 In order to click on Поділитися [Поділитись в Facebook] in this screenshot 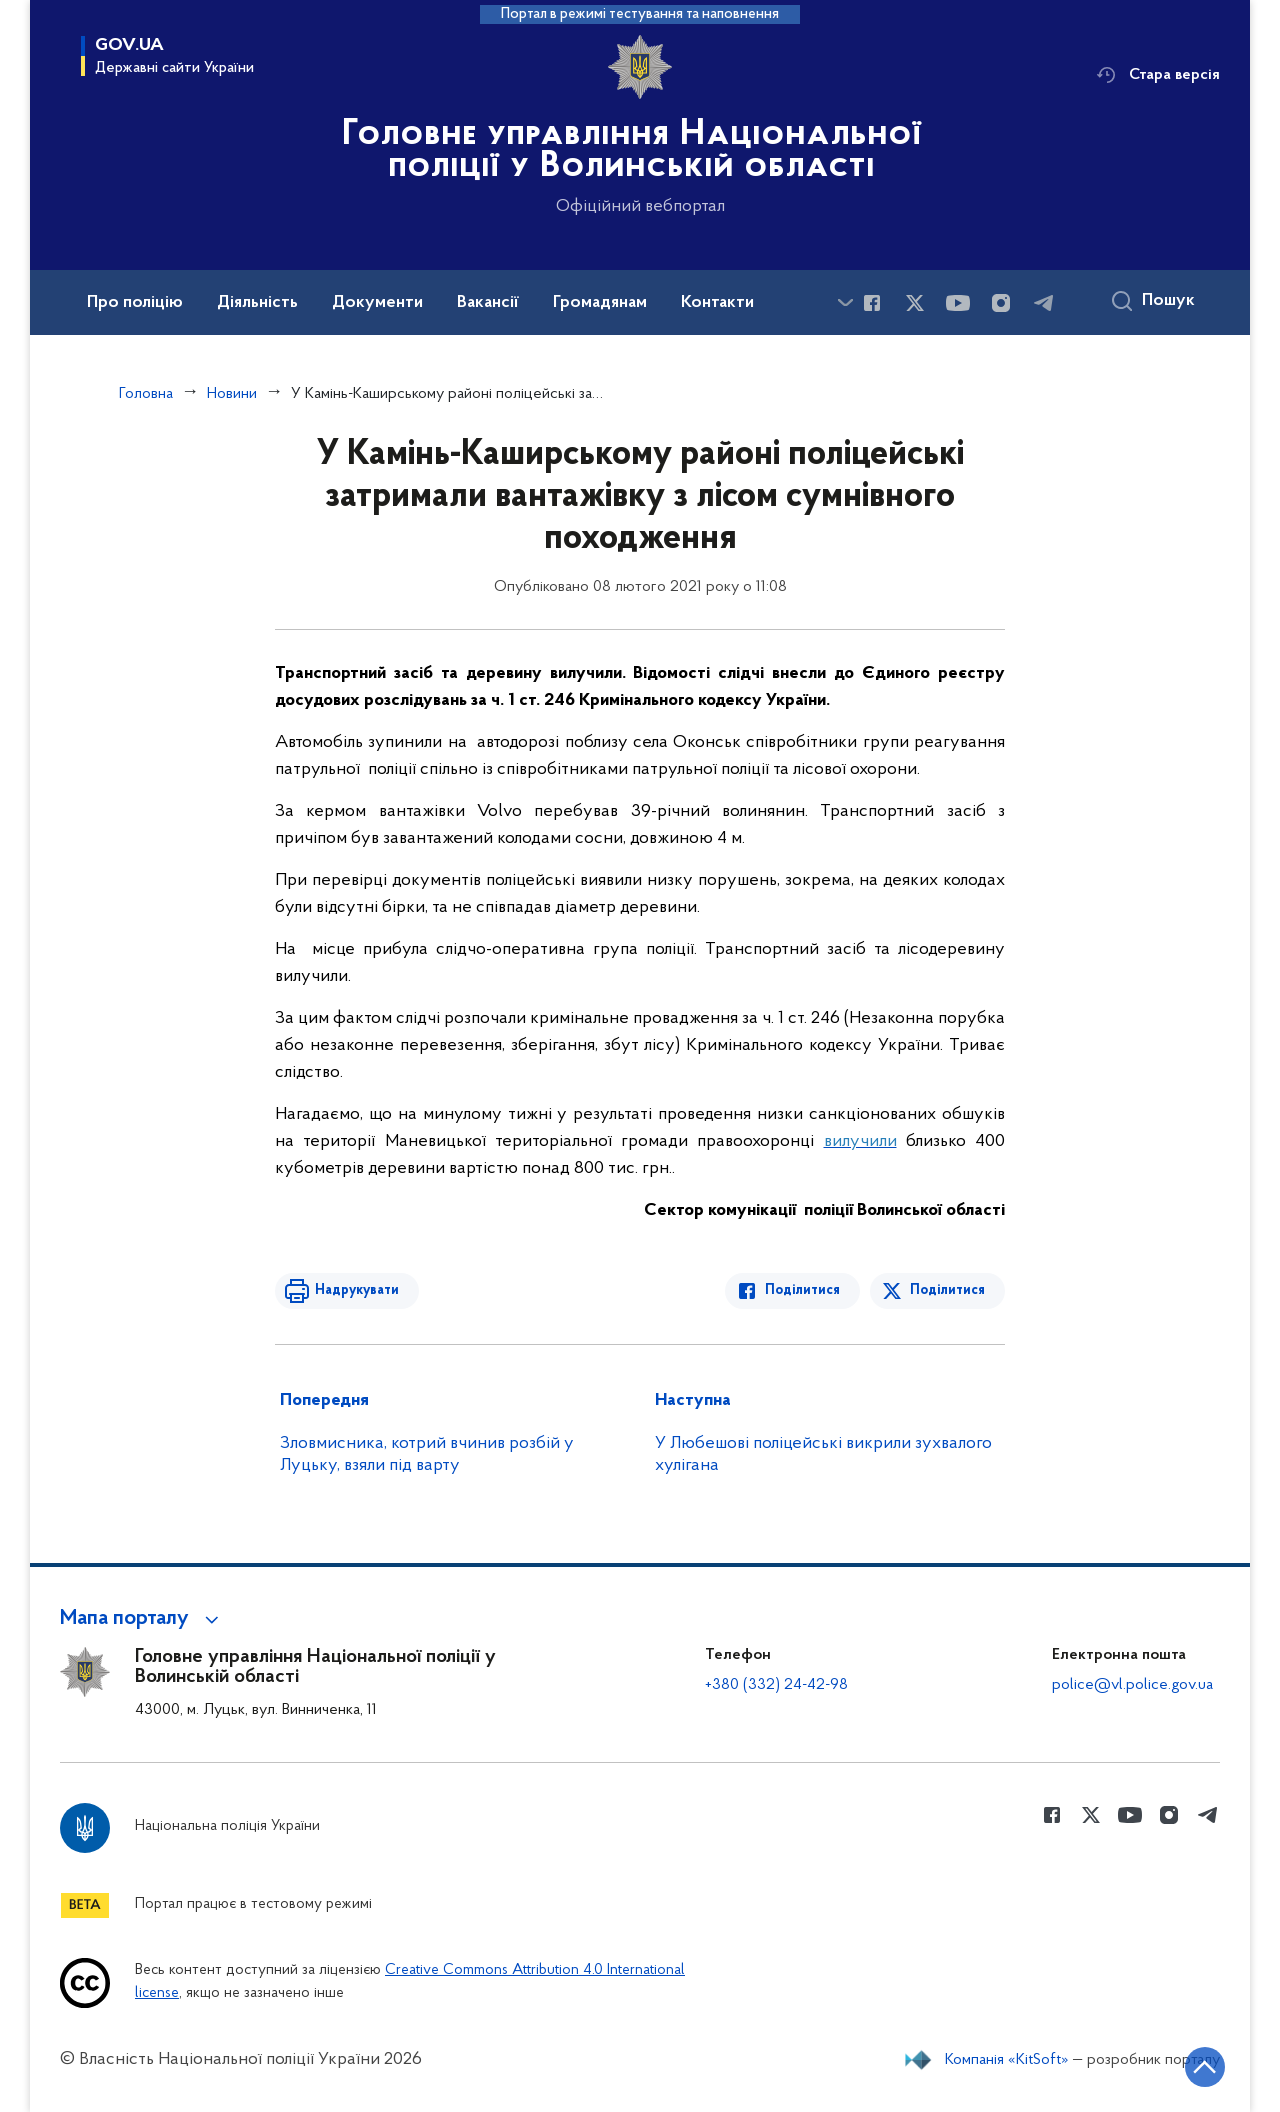, I will do `click(802, 1290)`.